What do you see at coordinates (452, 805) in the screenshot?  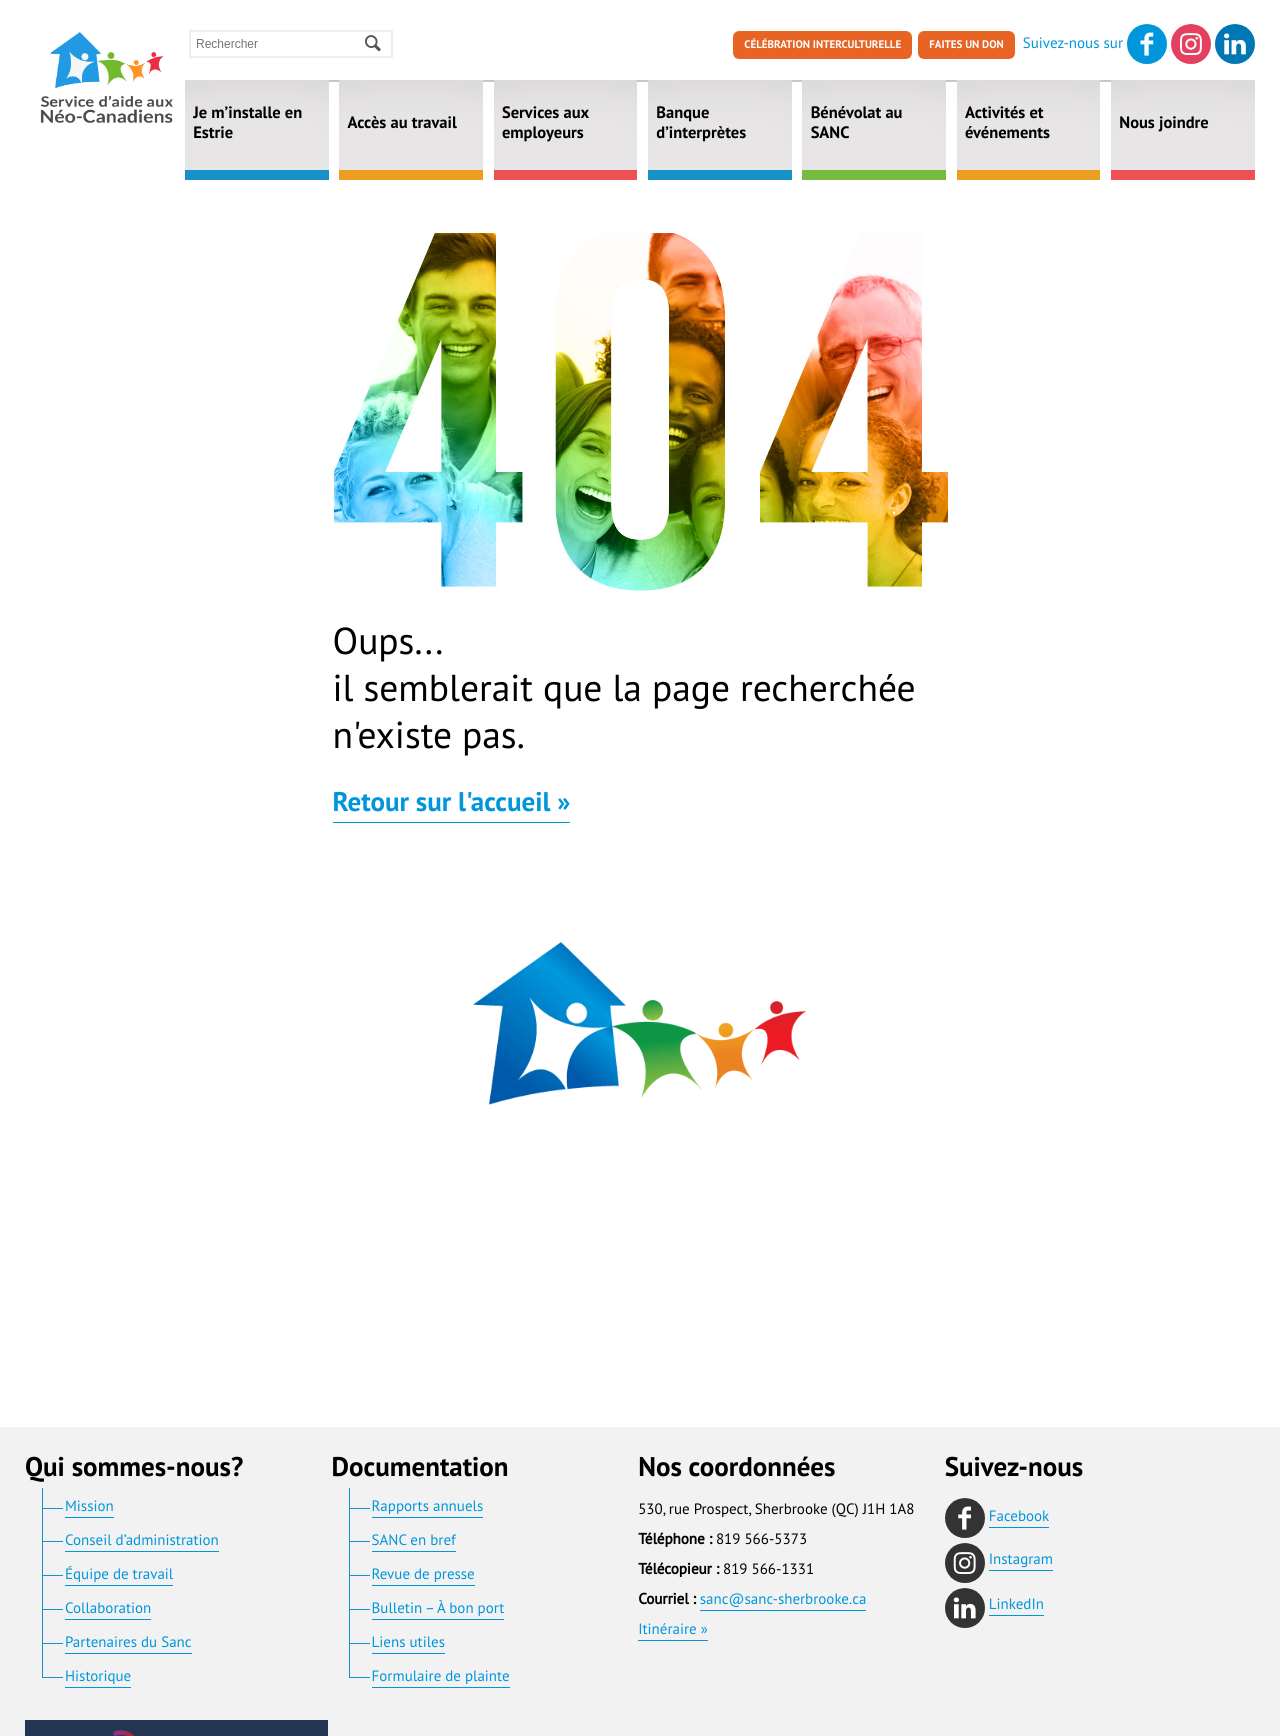 I see `Retour sur l'accueil »` at bounding box center [452, 805].